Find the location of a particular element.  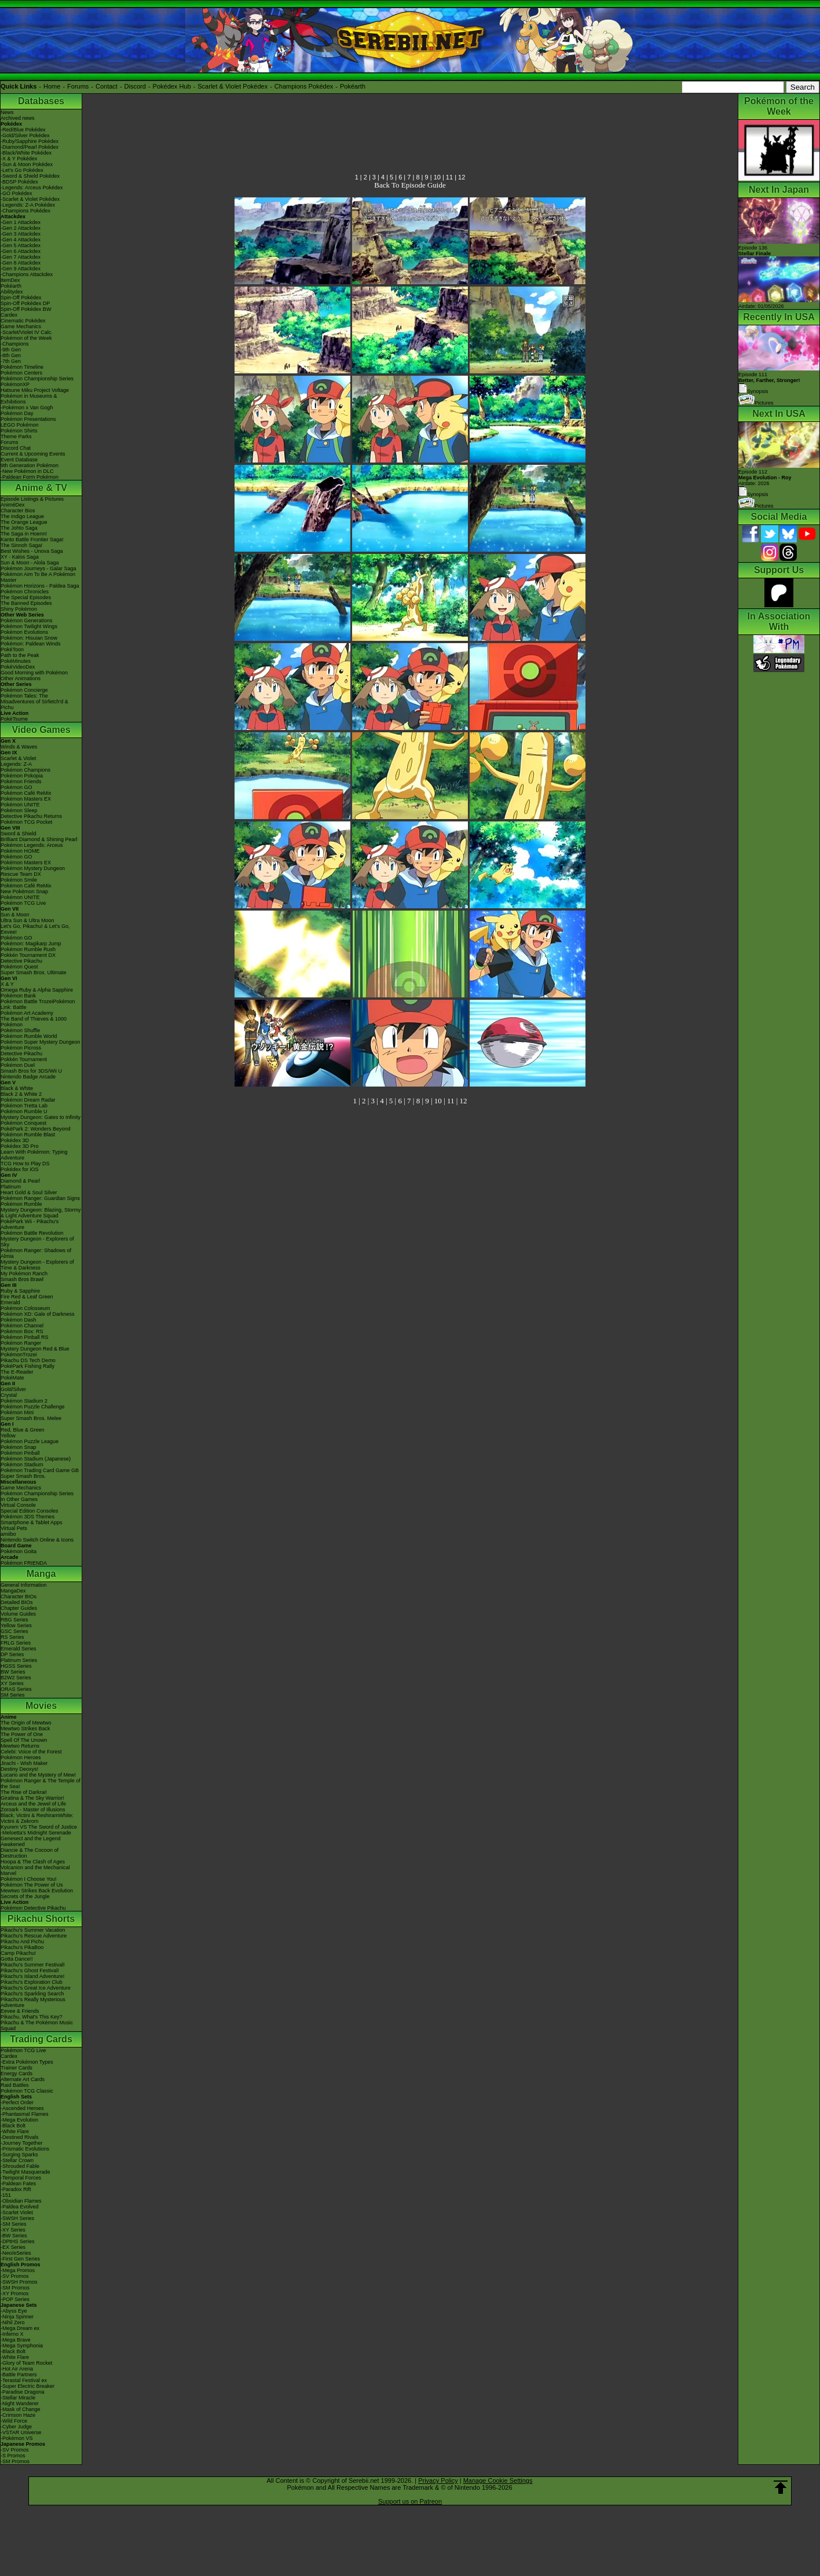

Pokémon UNITE is located at coordinates (20, 805).